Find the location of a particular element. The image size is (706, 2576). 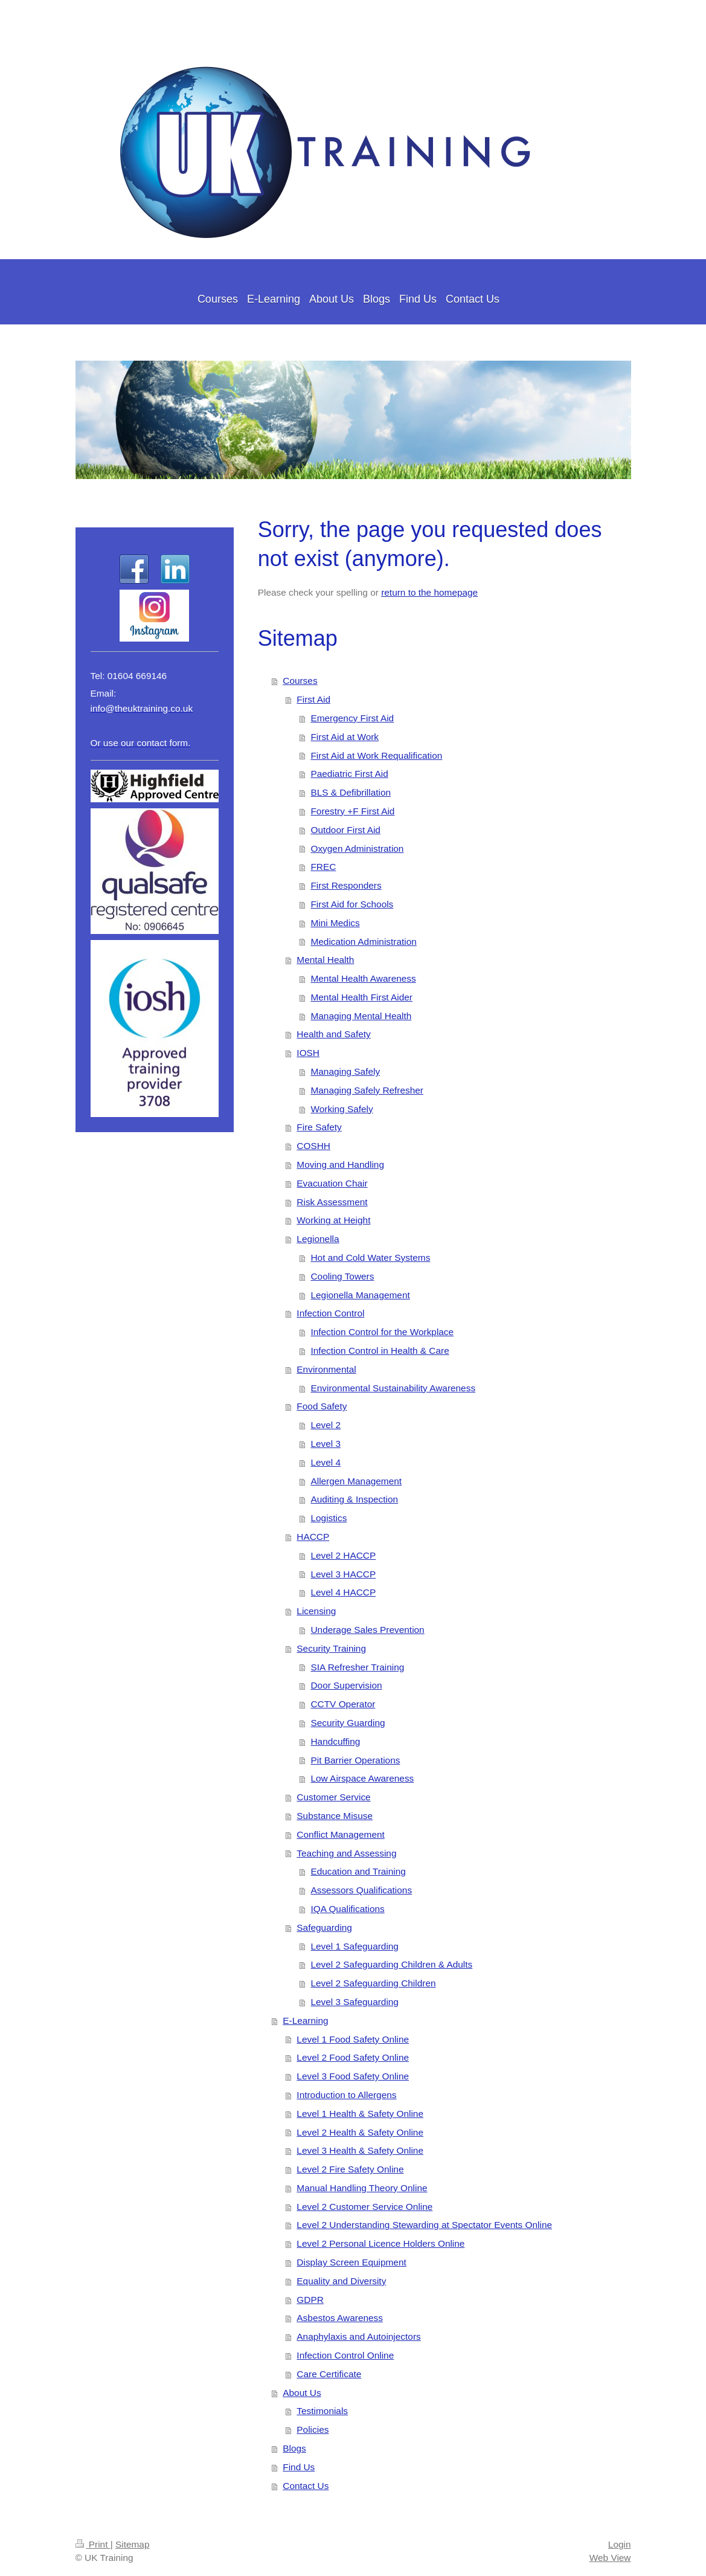

Door Supervision is located at coordinates (346, 1685).